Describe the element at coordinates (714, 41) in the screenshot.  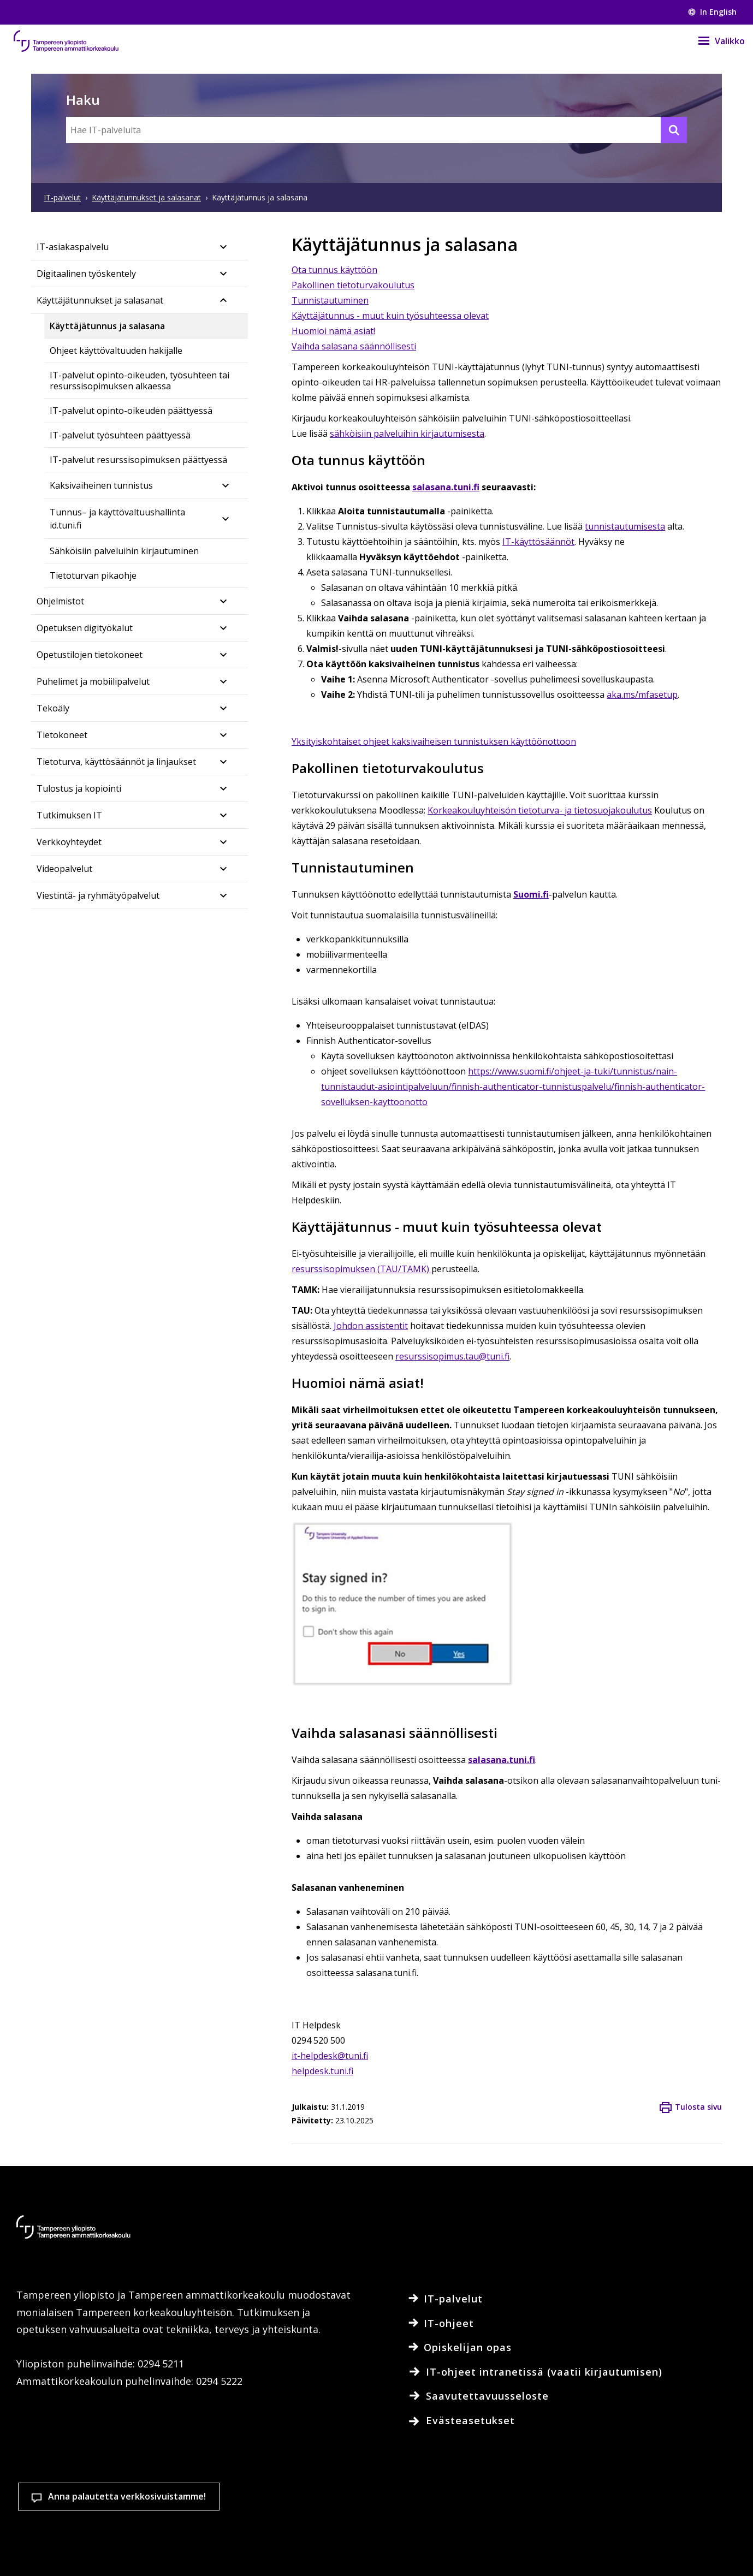
I see `[Valikko]` at that location.